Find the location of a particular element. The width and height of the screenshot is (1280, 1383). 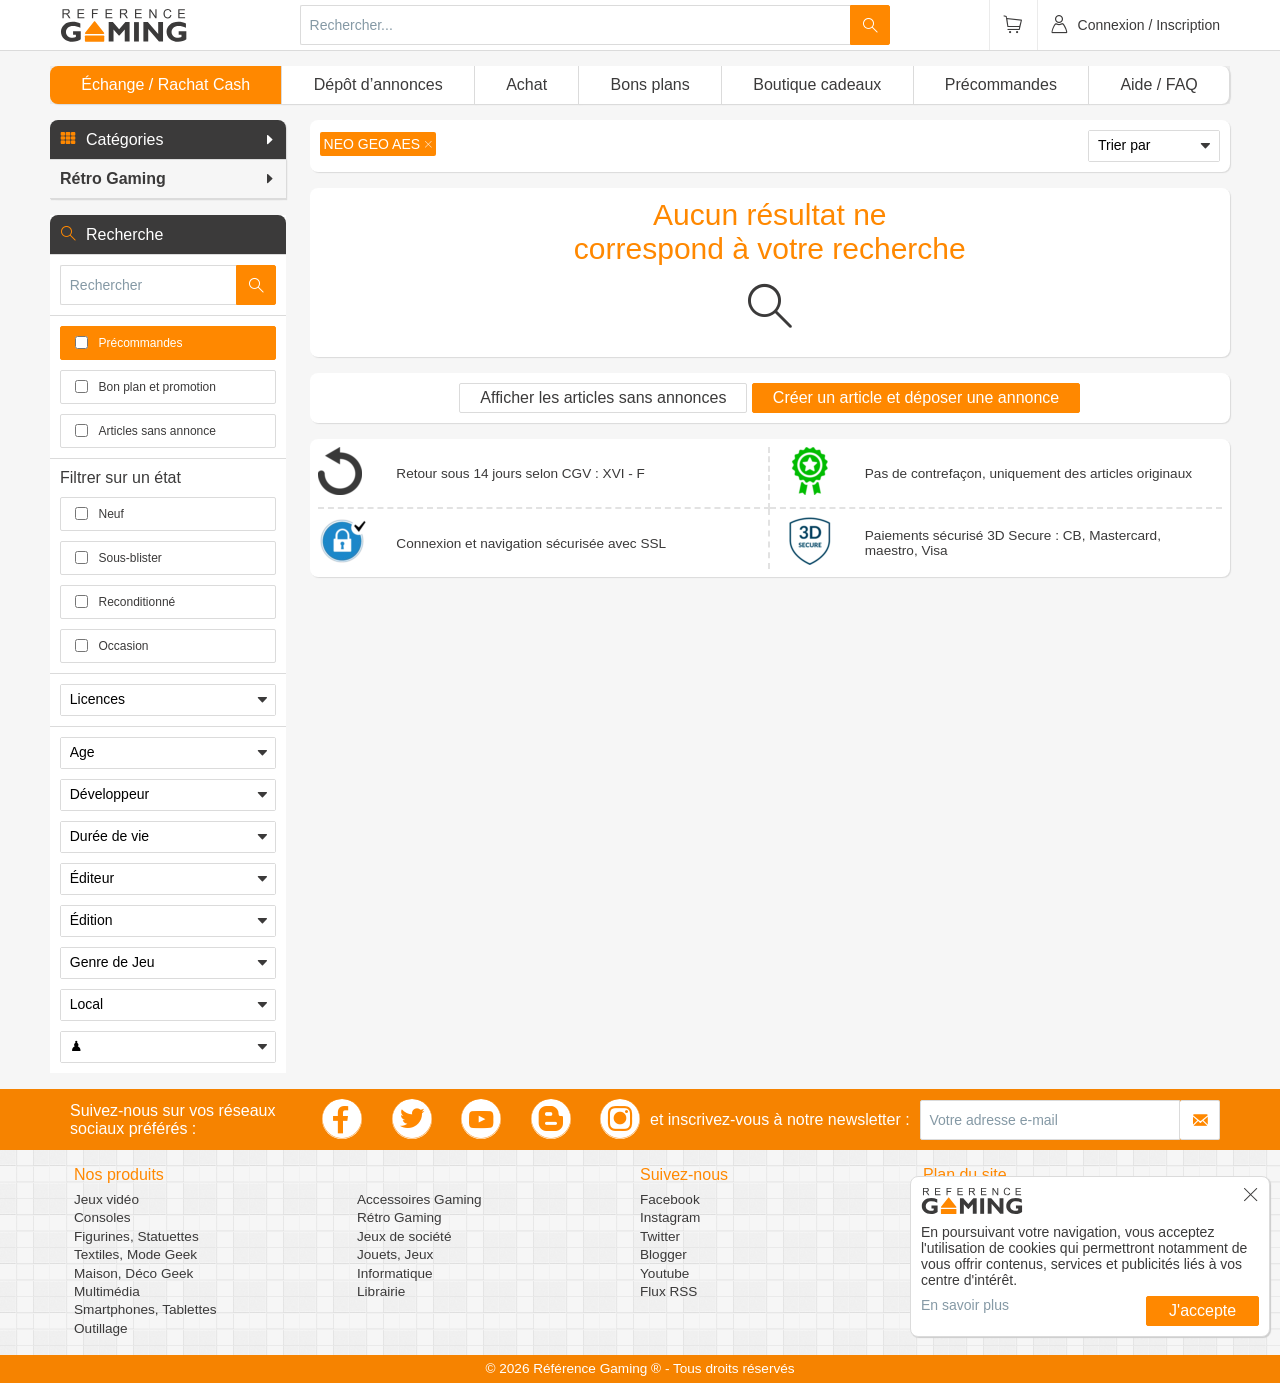

Bons plans is located at coordinates (650, 84).